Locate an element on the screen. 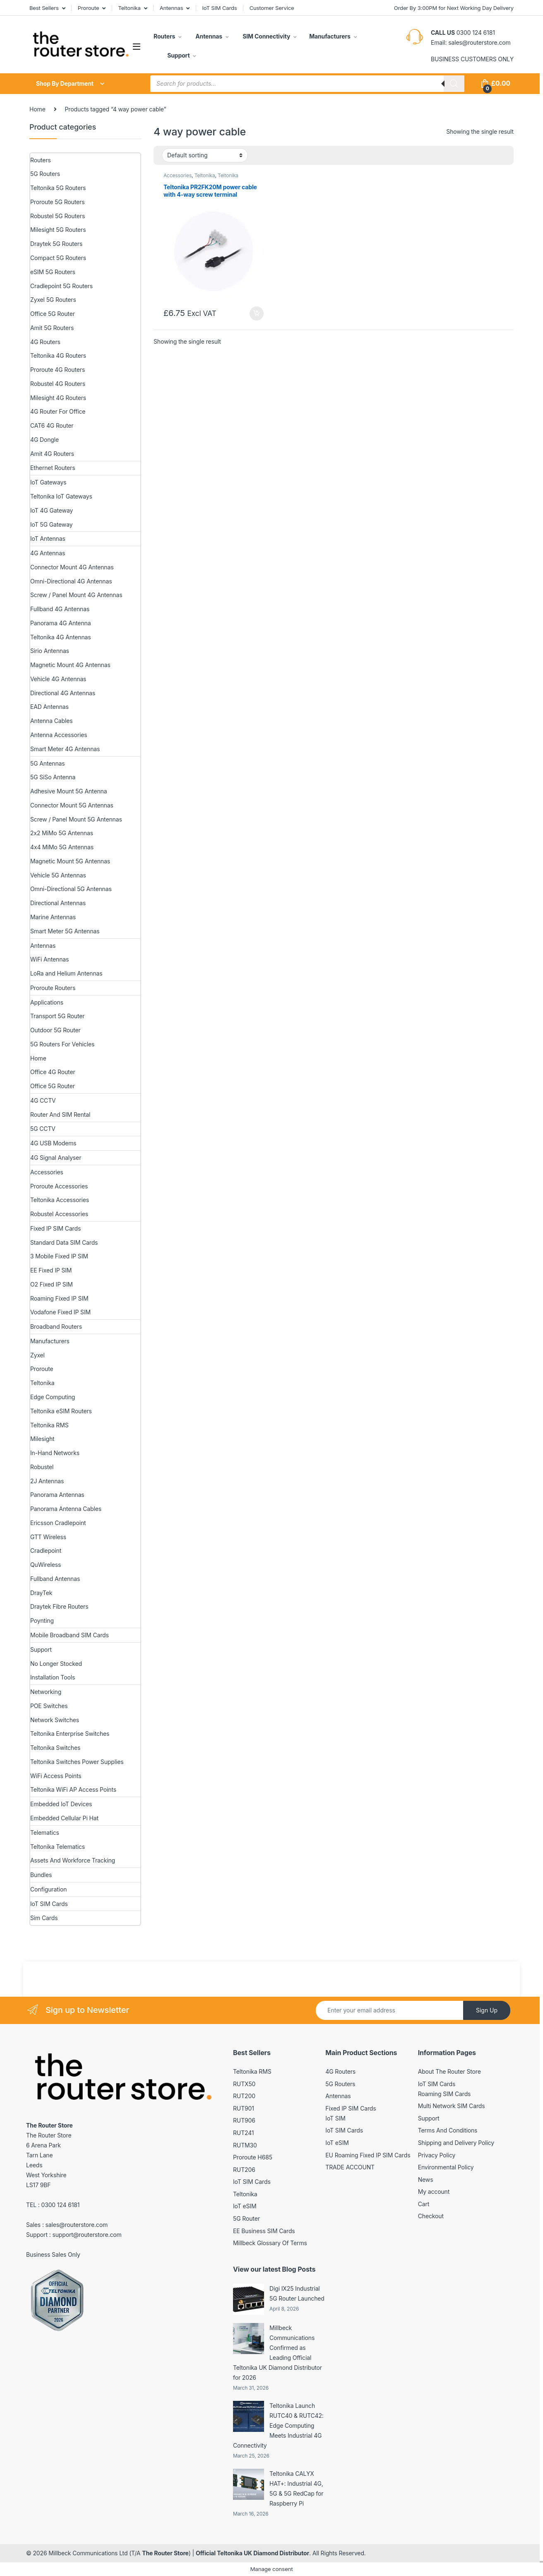 The width and height of the screenshot is (543, 2576). Smart Meter 4G Antennas is located at coordinates (65, 748).